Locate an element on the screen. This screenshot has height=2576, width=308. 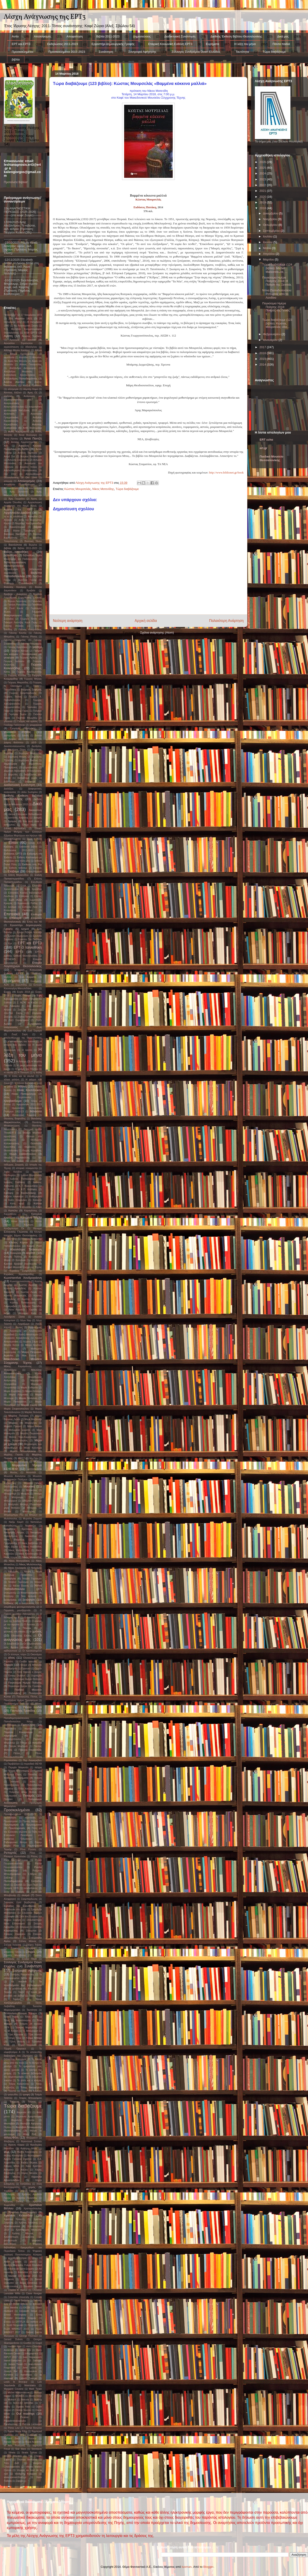
Ρίλκε is located at coordinates (32, 1853).